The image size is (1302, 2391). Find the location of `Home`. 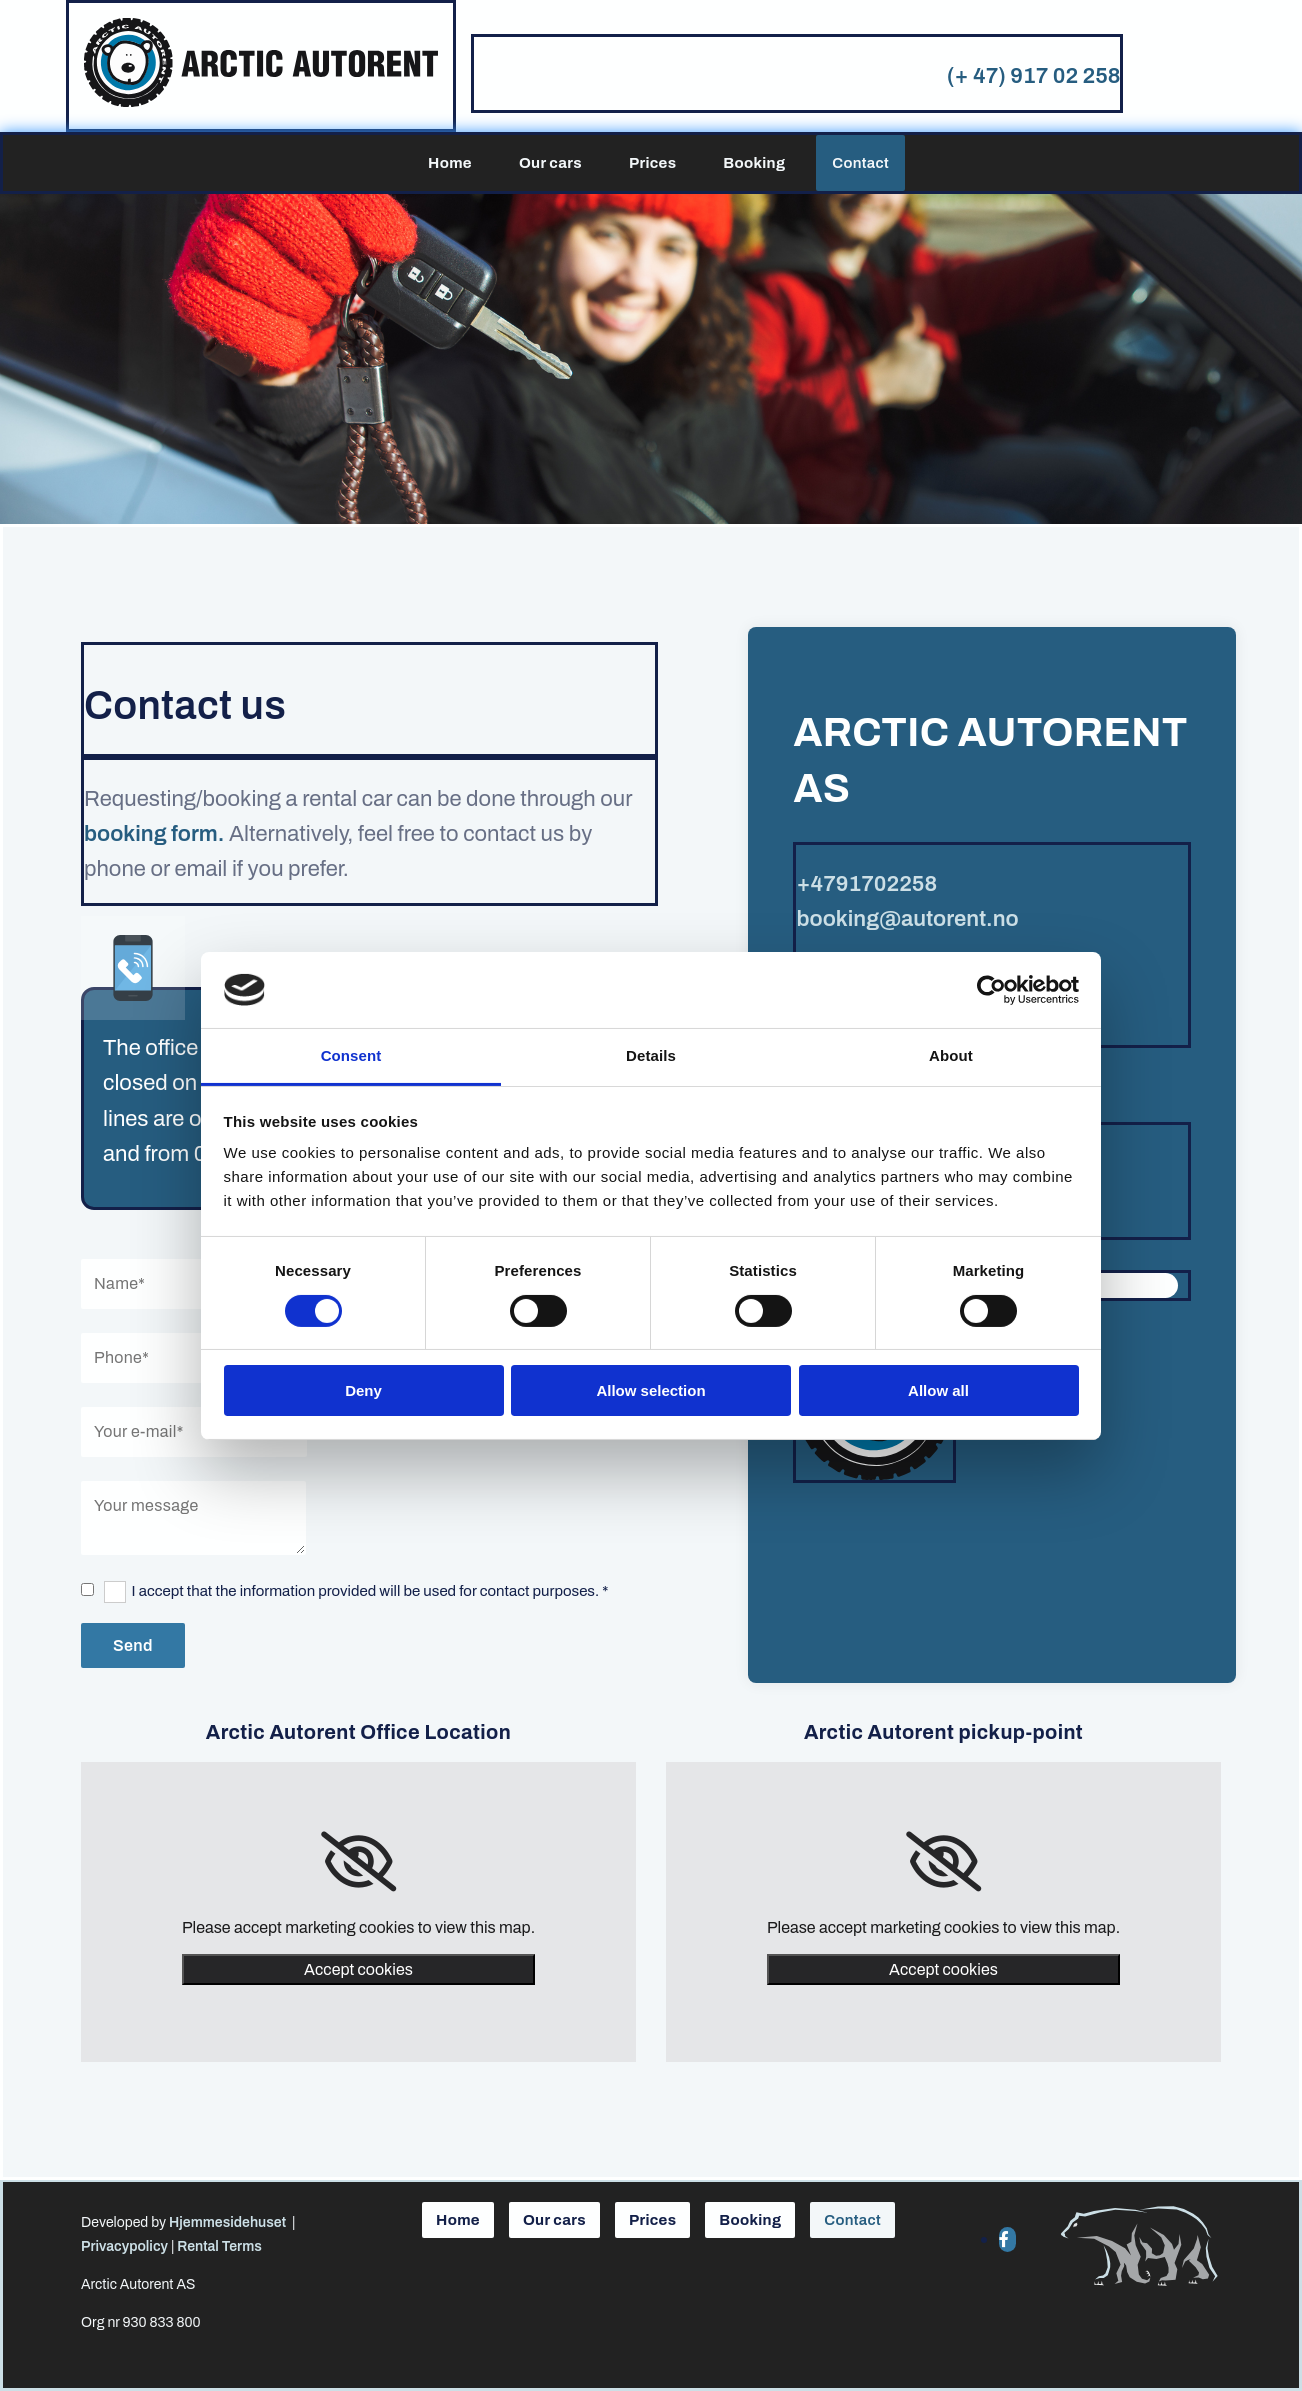

Home is located at coordinates (450, 163).